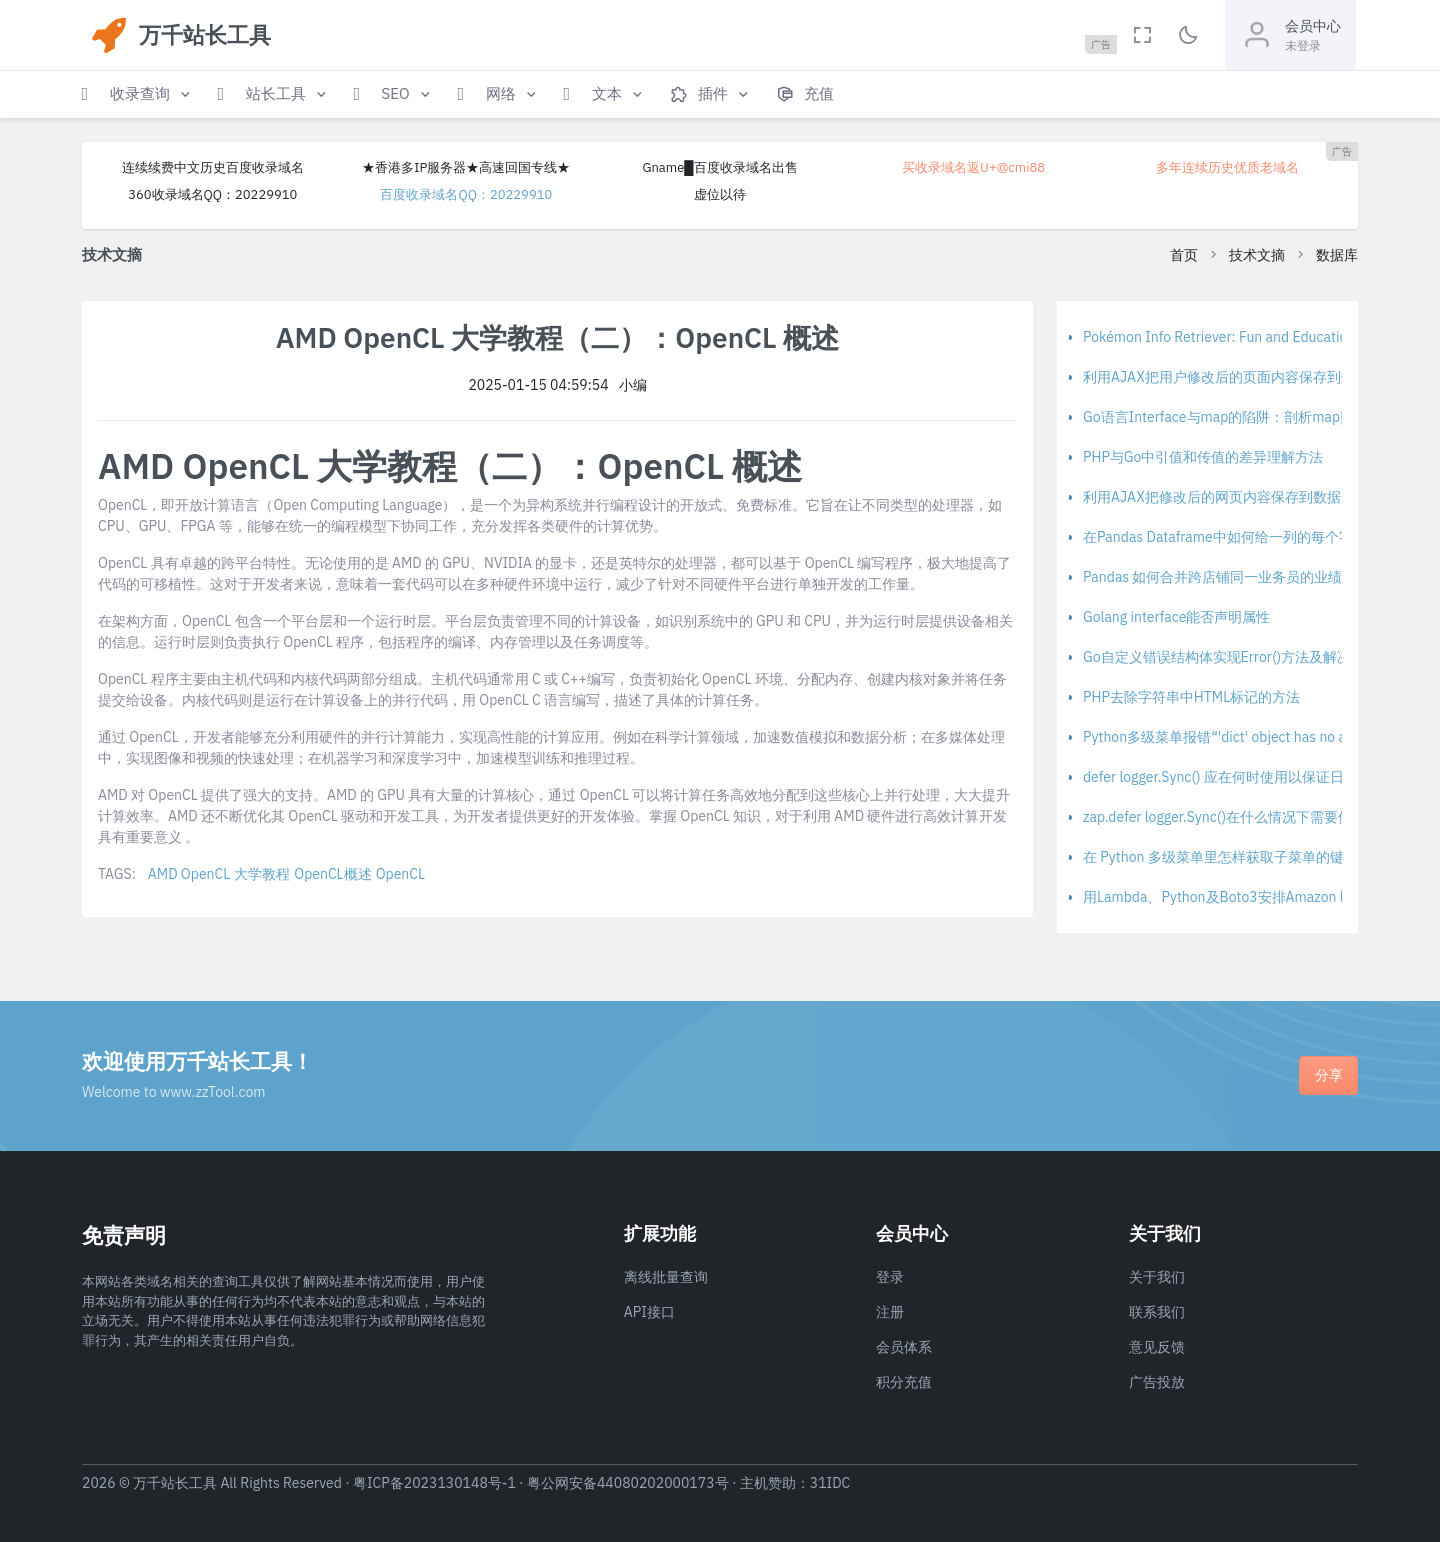 The image size is (1440, 1542). What do you see at coordinates (1240, 497) in the screenshot?
I see `利用AJAX把修改后的网页内容保存到数据库的方法` at bounding box center [1240, 497].